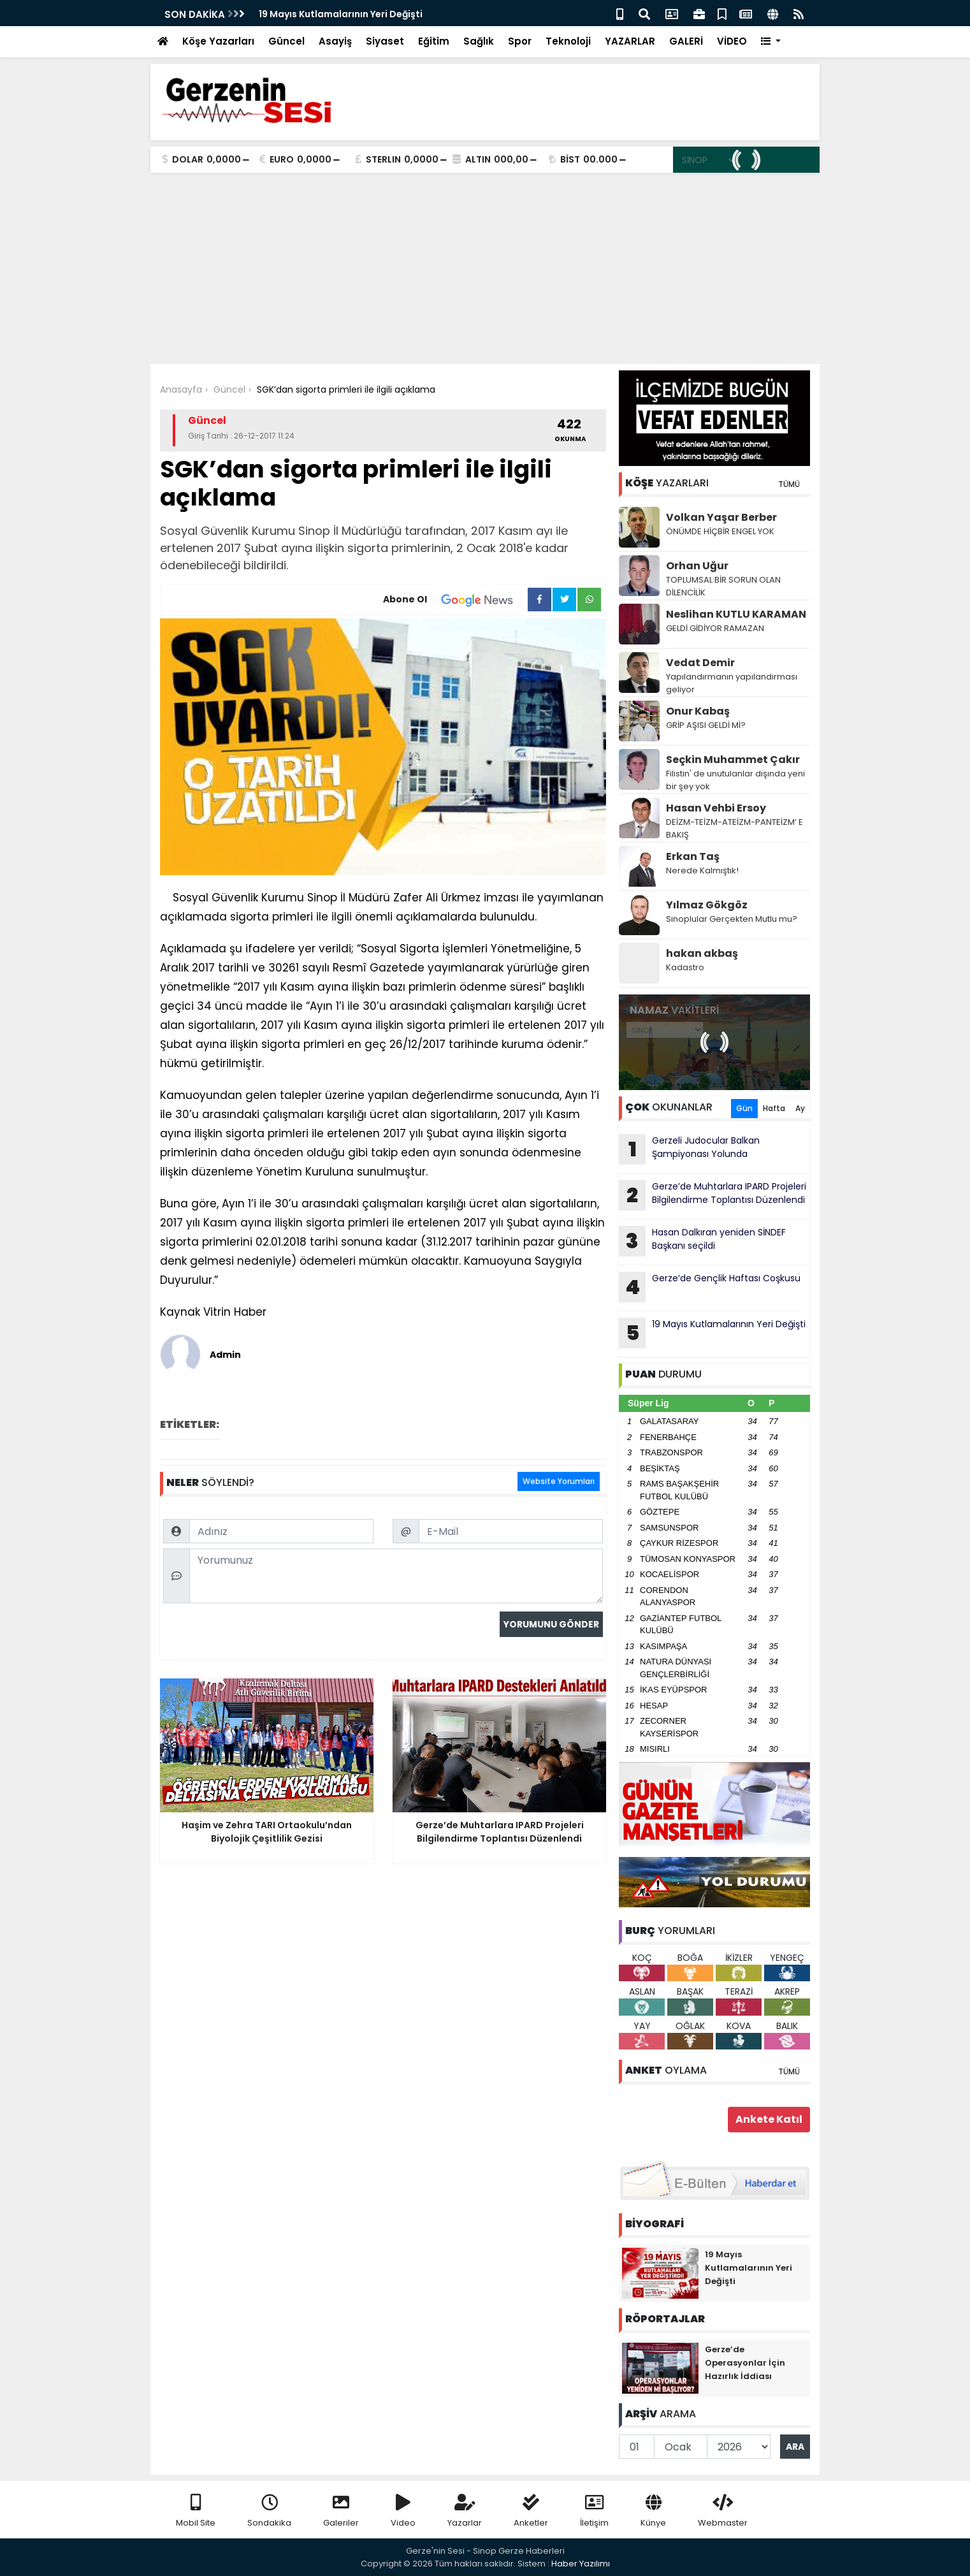 Image resolution: width=970 pixels, height=2576 pixels. What do you see at coordinates (707, 905) in the screenshot?
I see `Yılmaz Gökgöz` at bounding box center [707, 905].